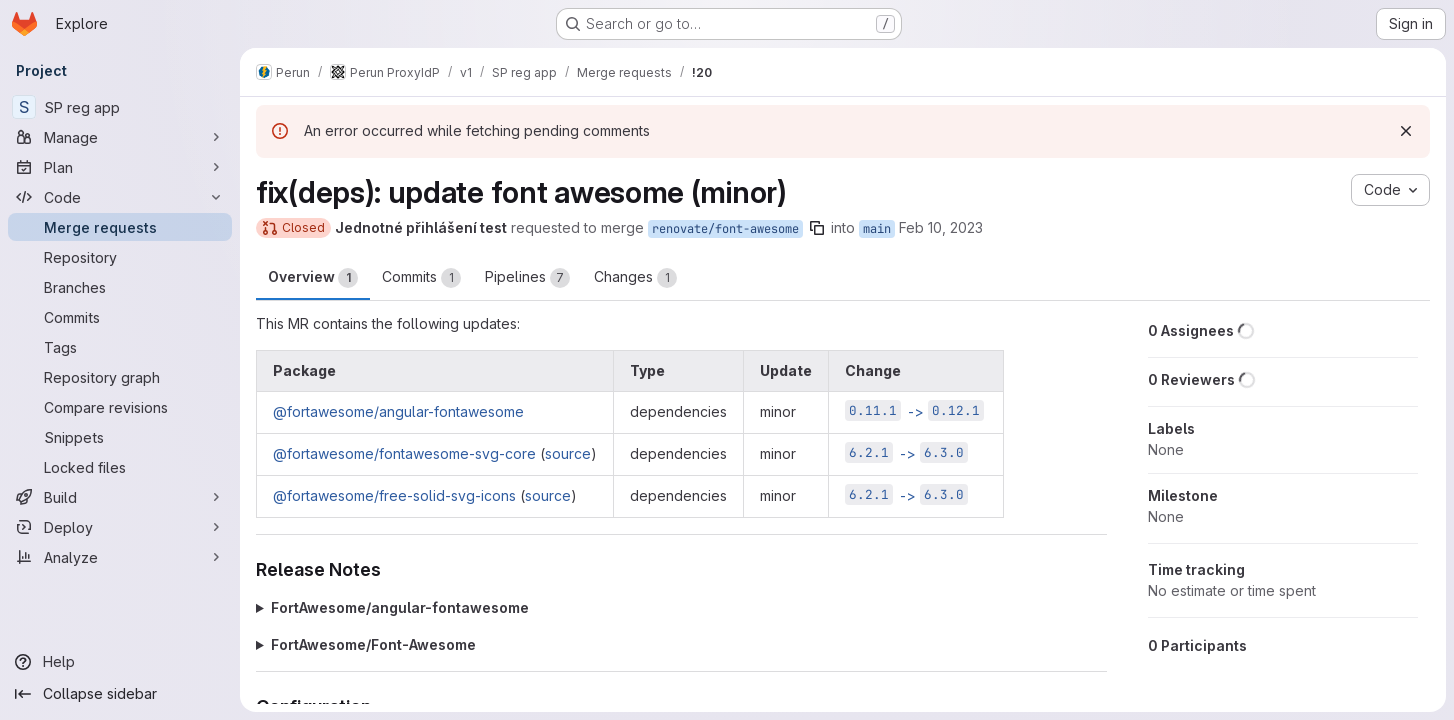 This screenshot has height=720, width=1454. I want to click on @fortawesome/fontawesome-svg-core, so click(404, 453).